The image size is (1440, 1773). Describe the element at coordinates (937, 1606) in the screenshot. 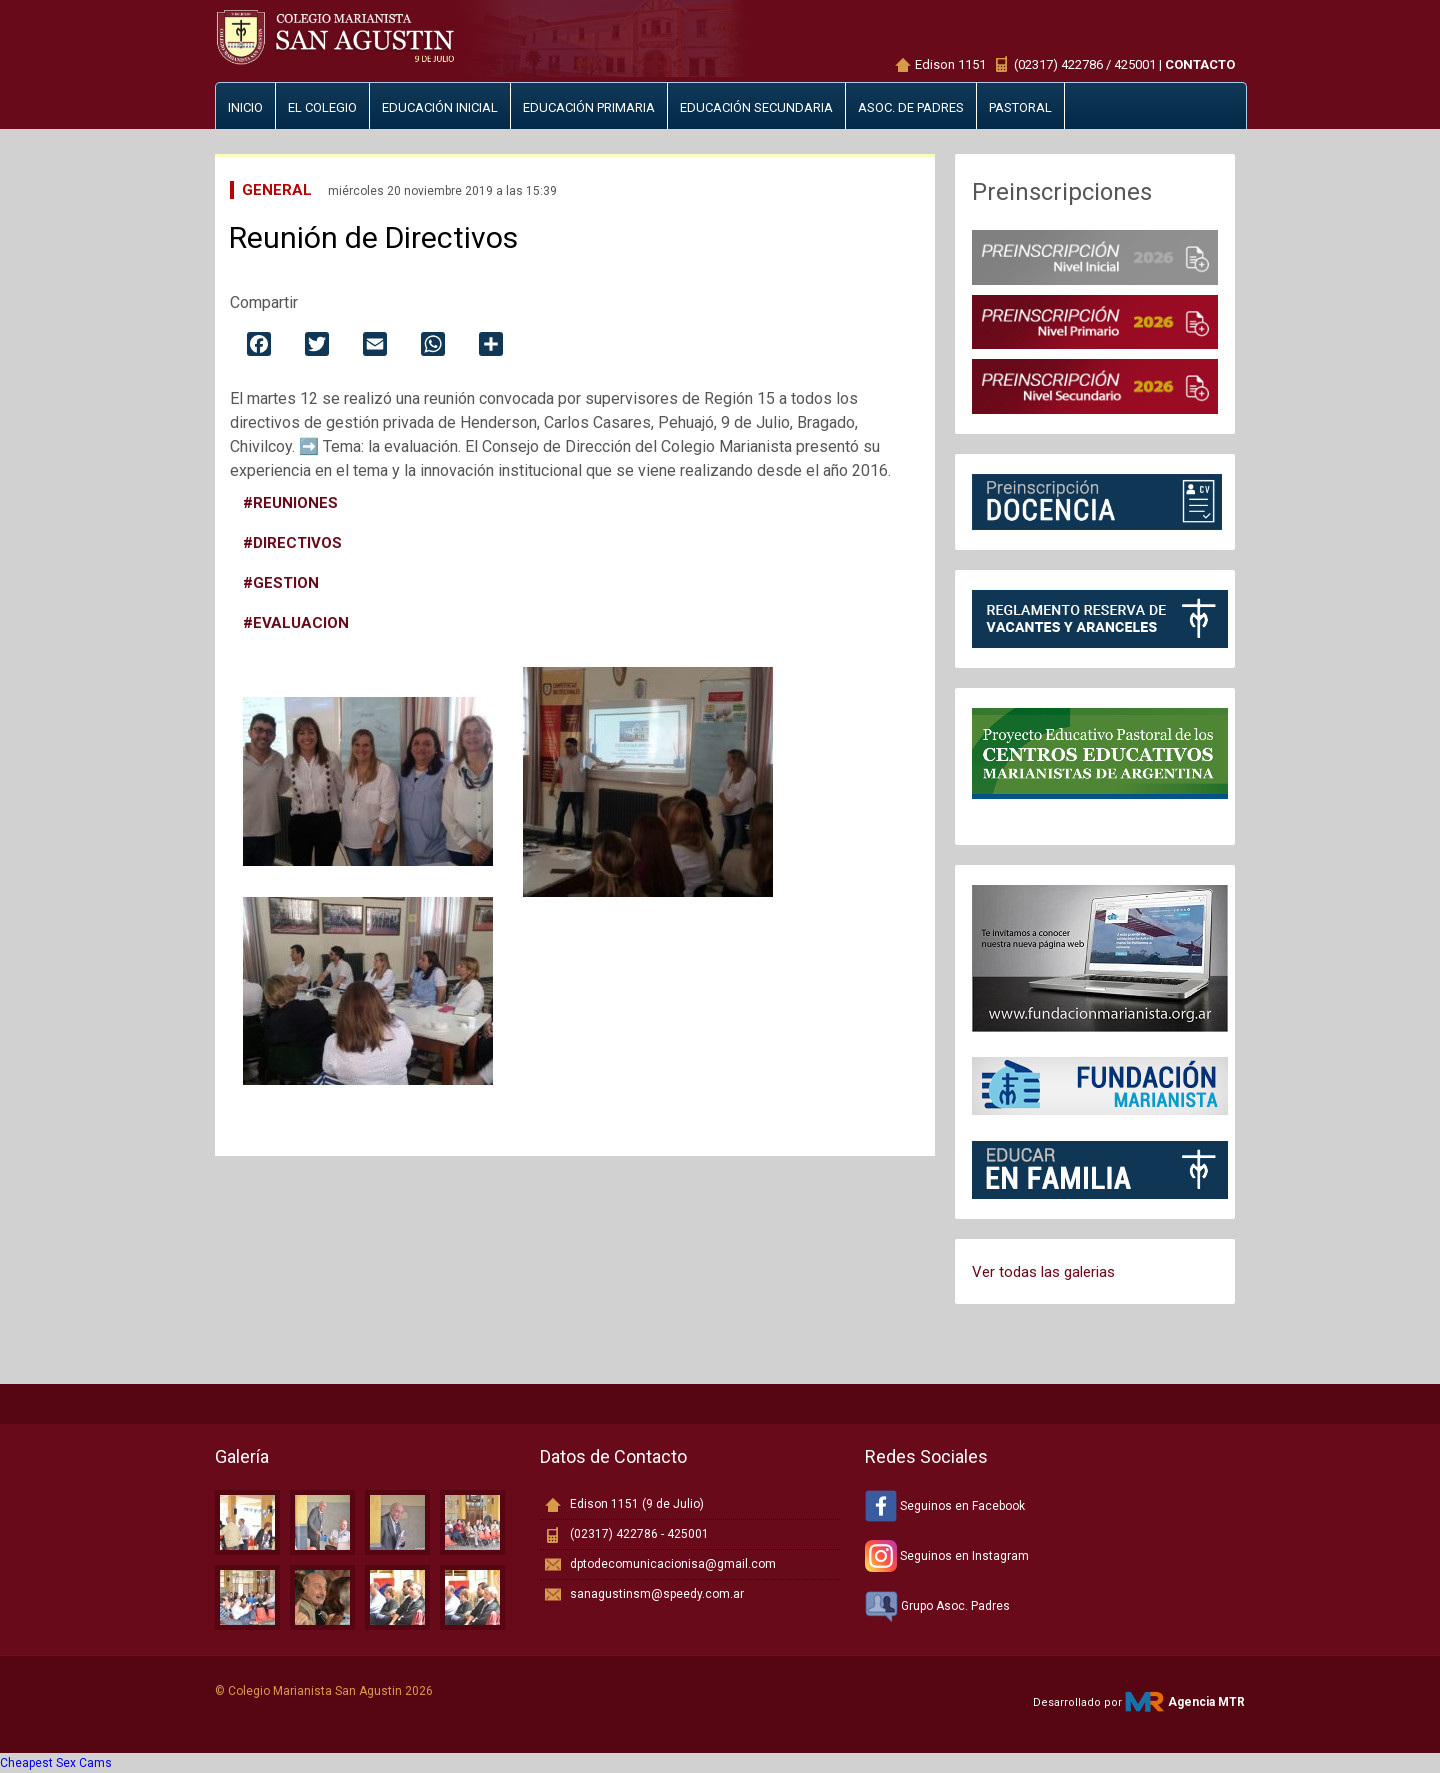

I see `Grupo Asoc. Padres` at that location.